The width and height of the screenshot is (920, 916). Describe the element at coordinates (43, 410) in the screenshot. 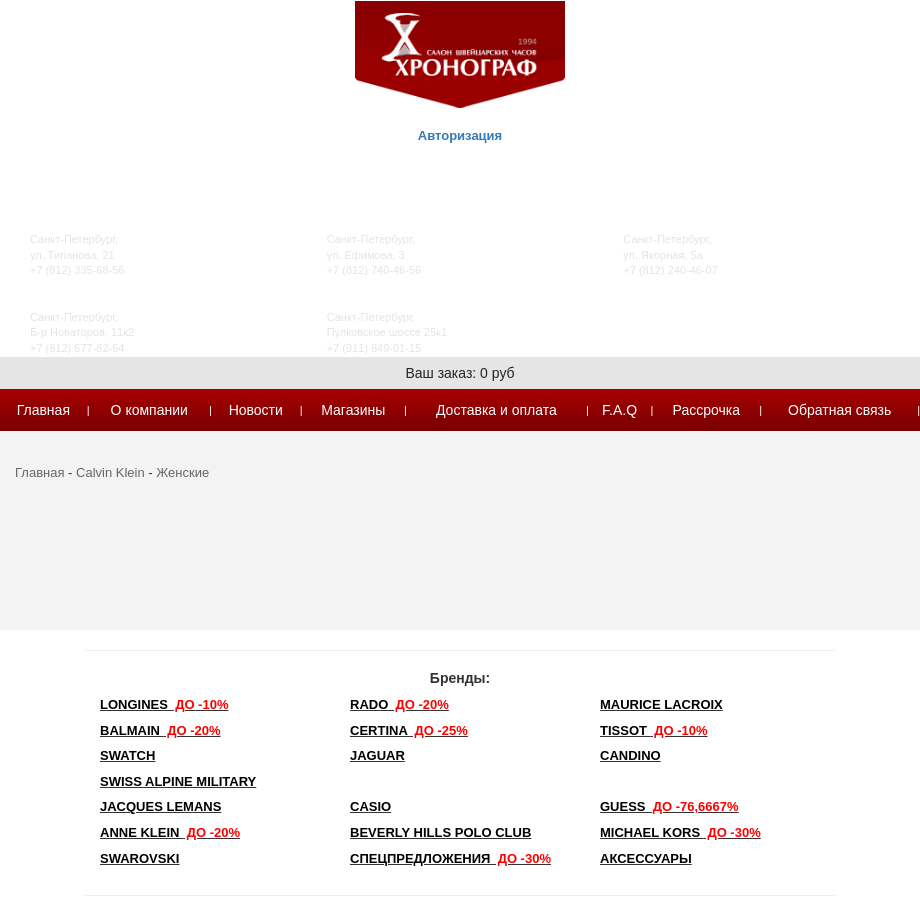

I see `Главная` at that location.